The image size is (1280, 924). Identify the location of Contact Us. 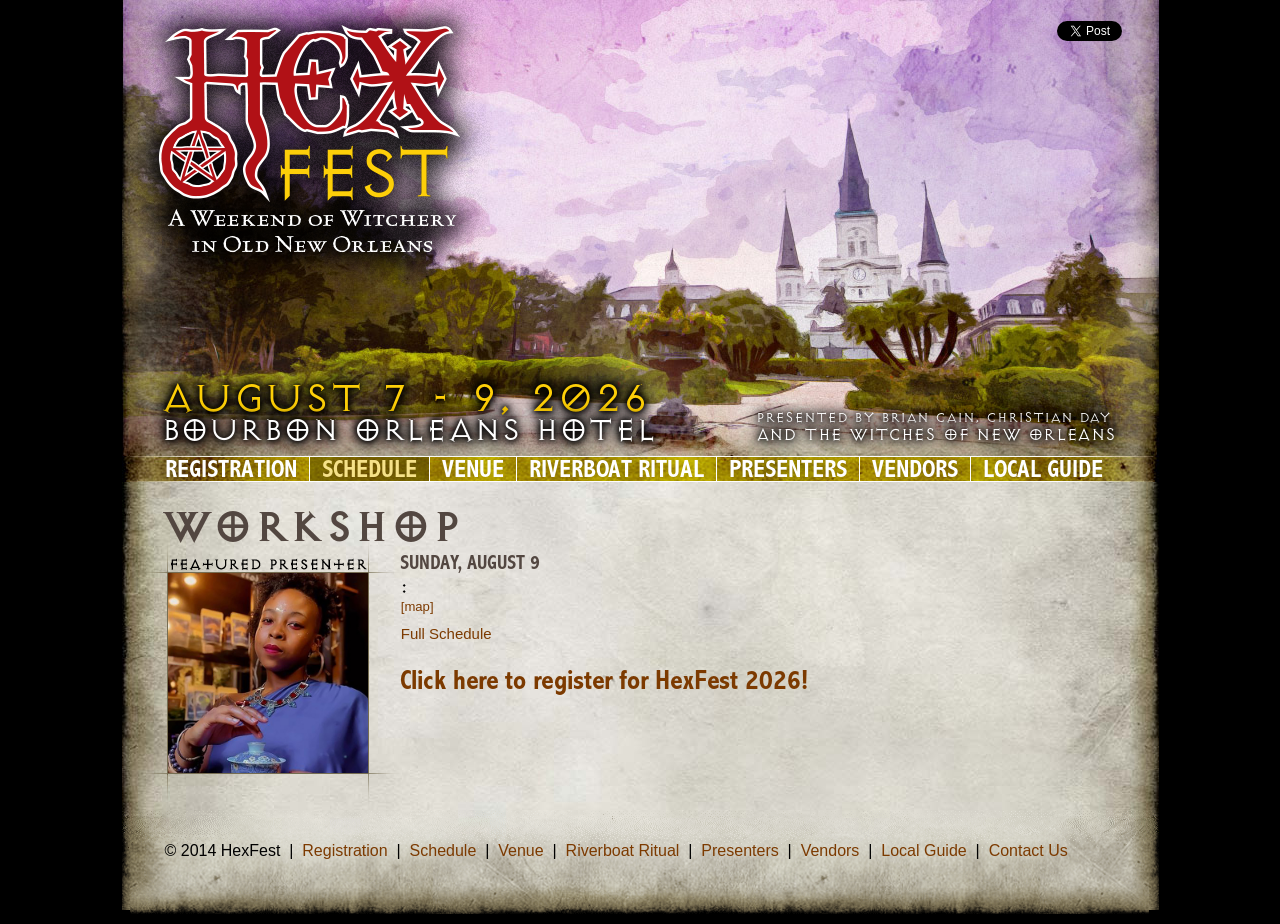
(1028, 850).